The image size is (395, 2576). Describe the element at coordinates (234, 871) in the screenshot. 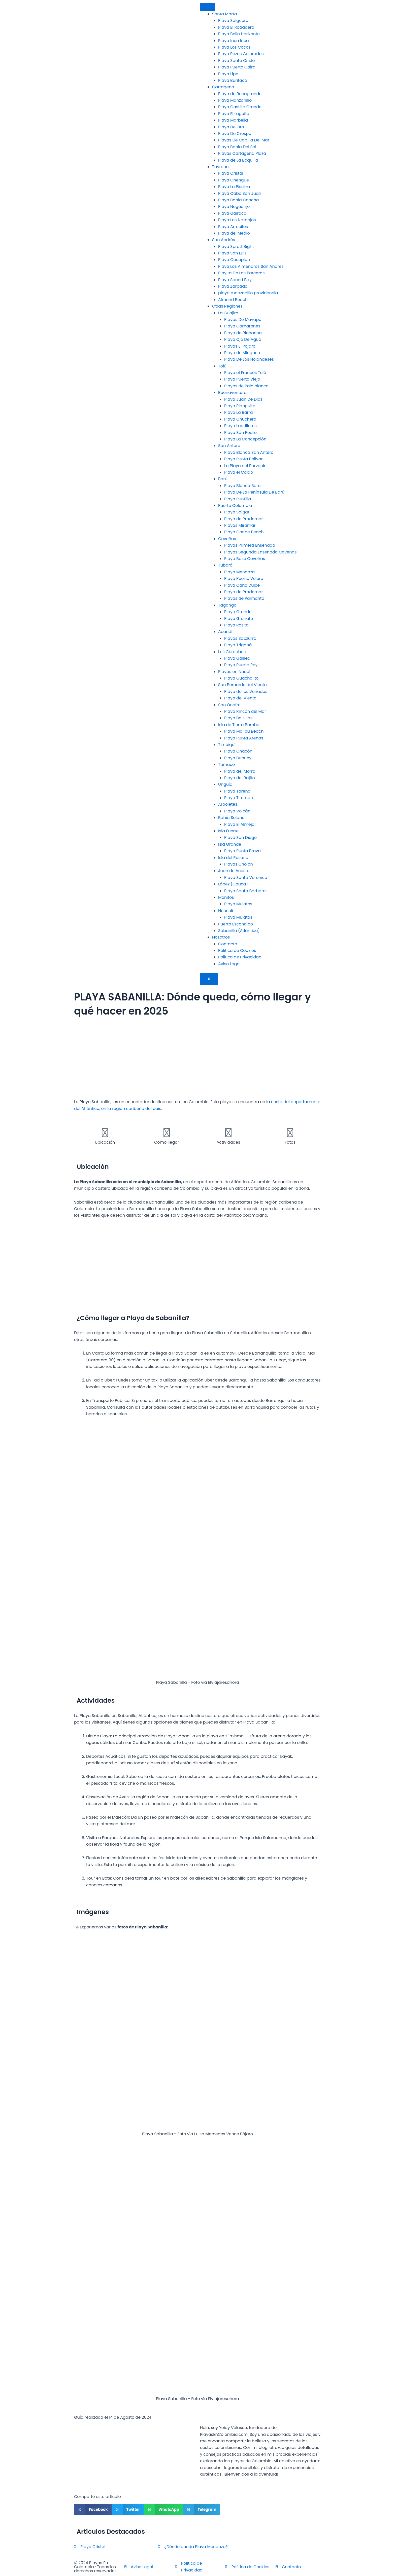

I see `Juan de Acosta` at that location.